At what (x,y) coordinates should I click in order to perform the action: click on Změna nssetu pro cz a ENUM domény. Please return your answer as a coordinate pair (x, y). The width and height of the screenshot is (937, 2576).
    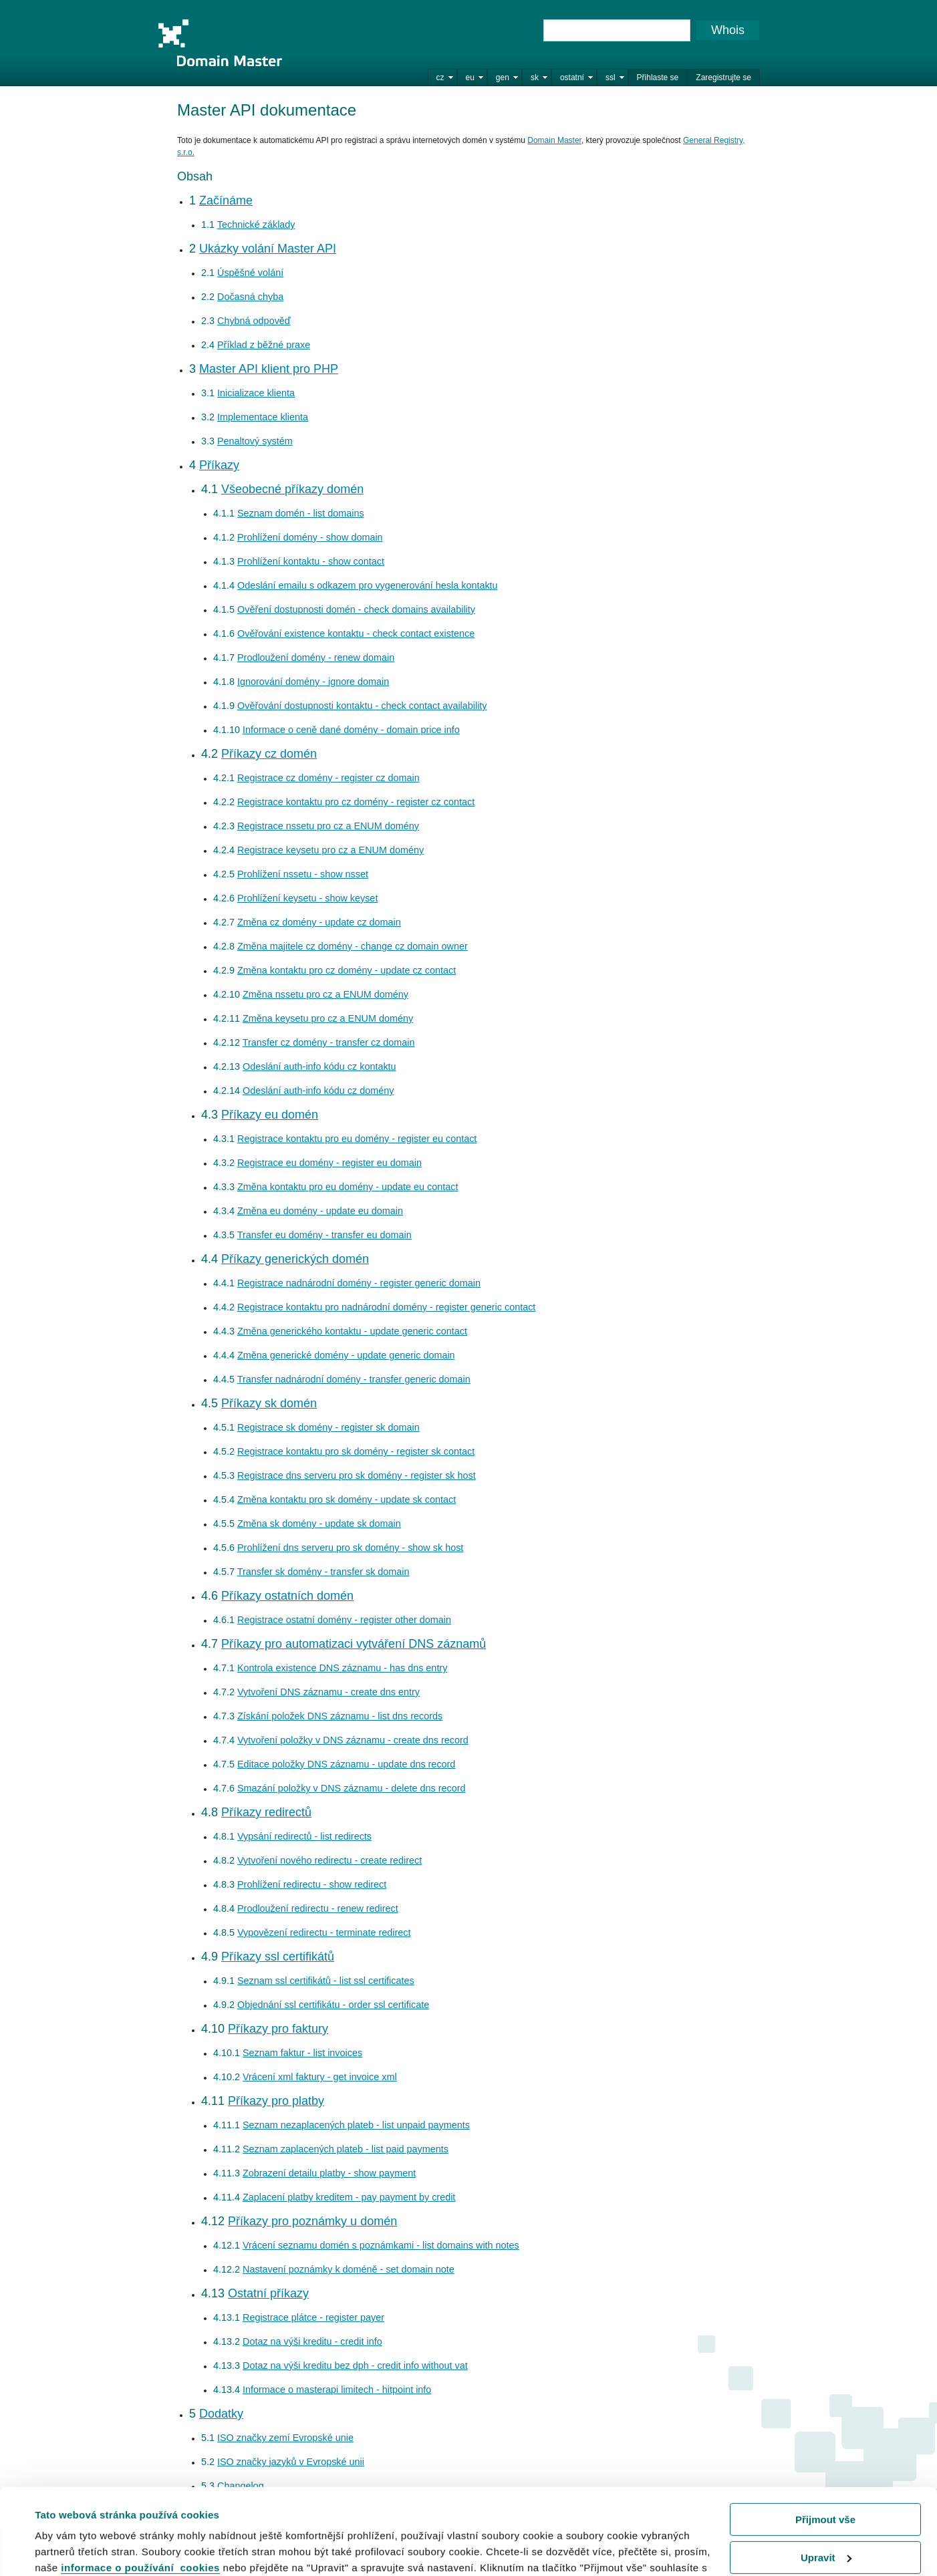
    Looking at the image, I should click on (325, 994).